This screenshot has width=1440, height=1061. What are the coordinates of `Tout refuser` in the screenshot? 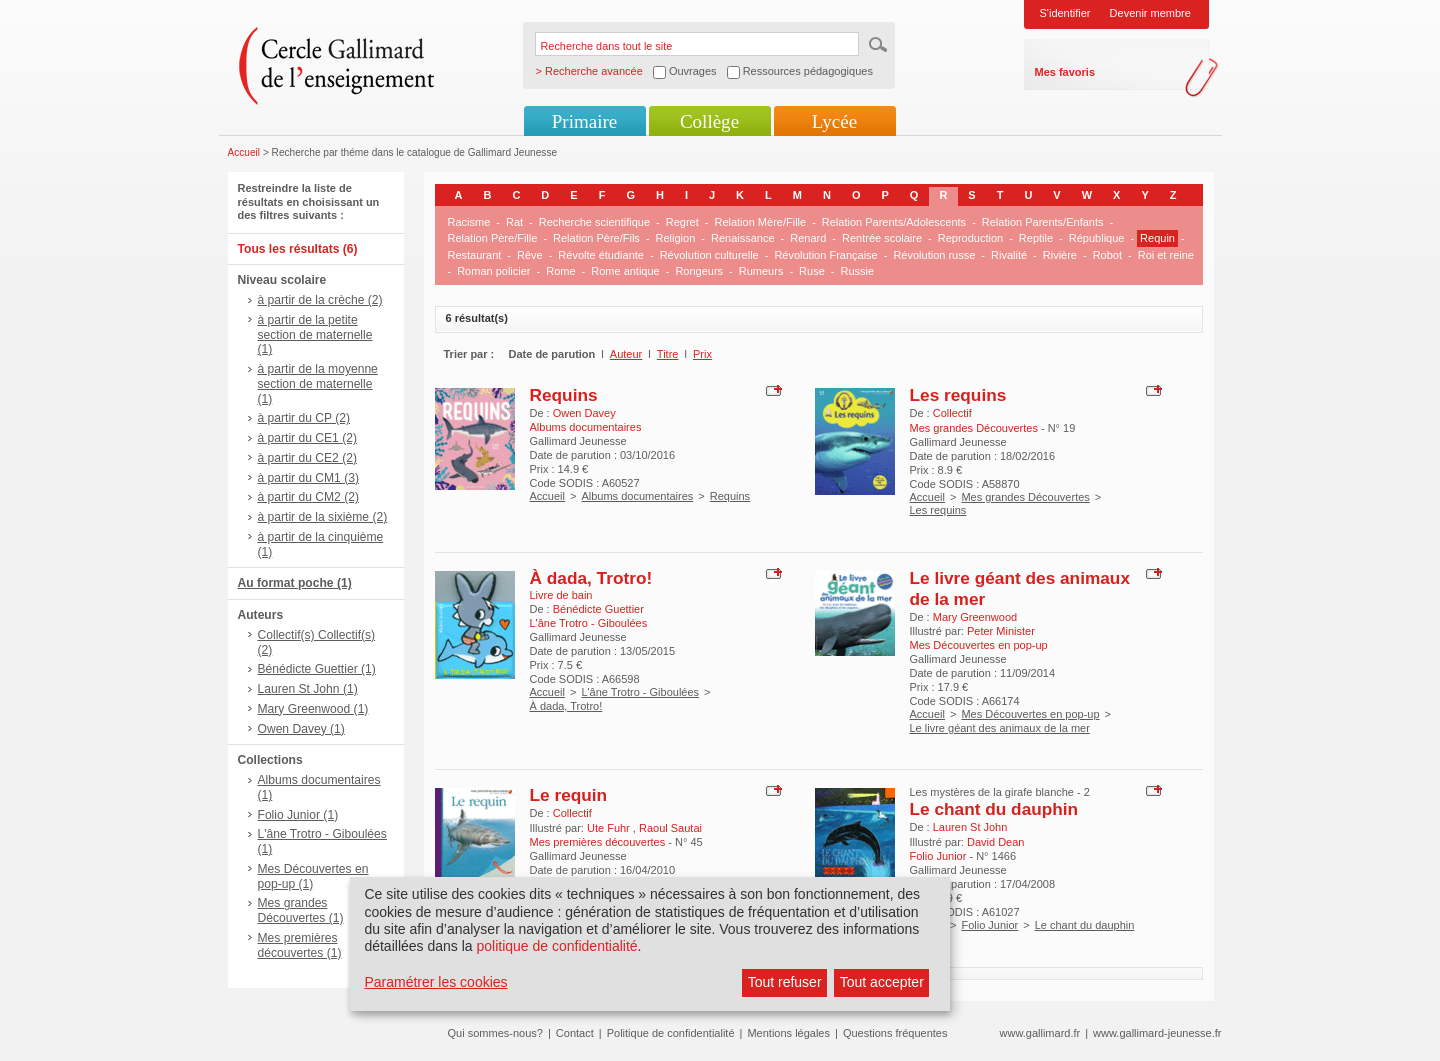 It's located at (785, 982).